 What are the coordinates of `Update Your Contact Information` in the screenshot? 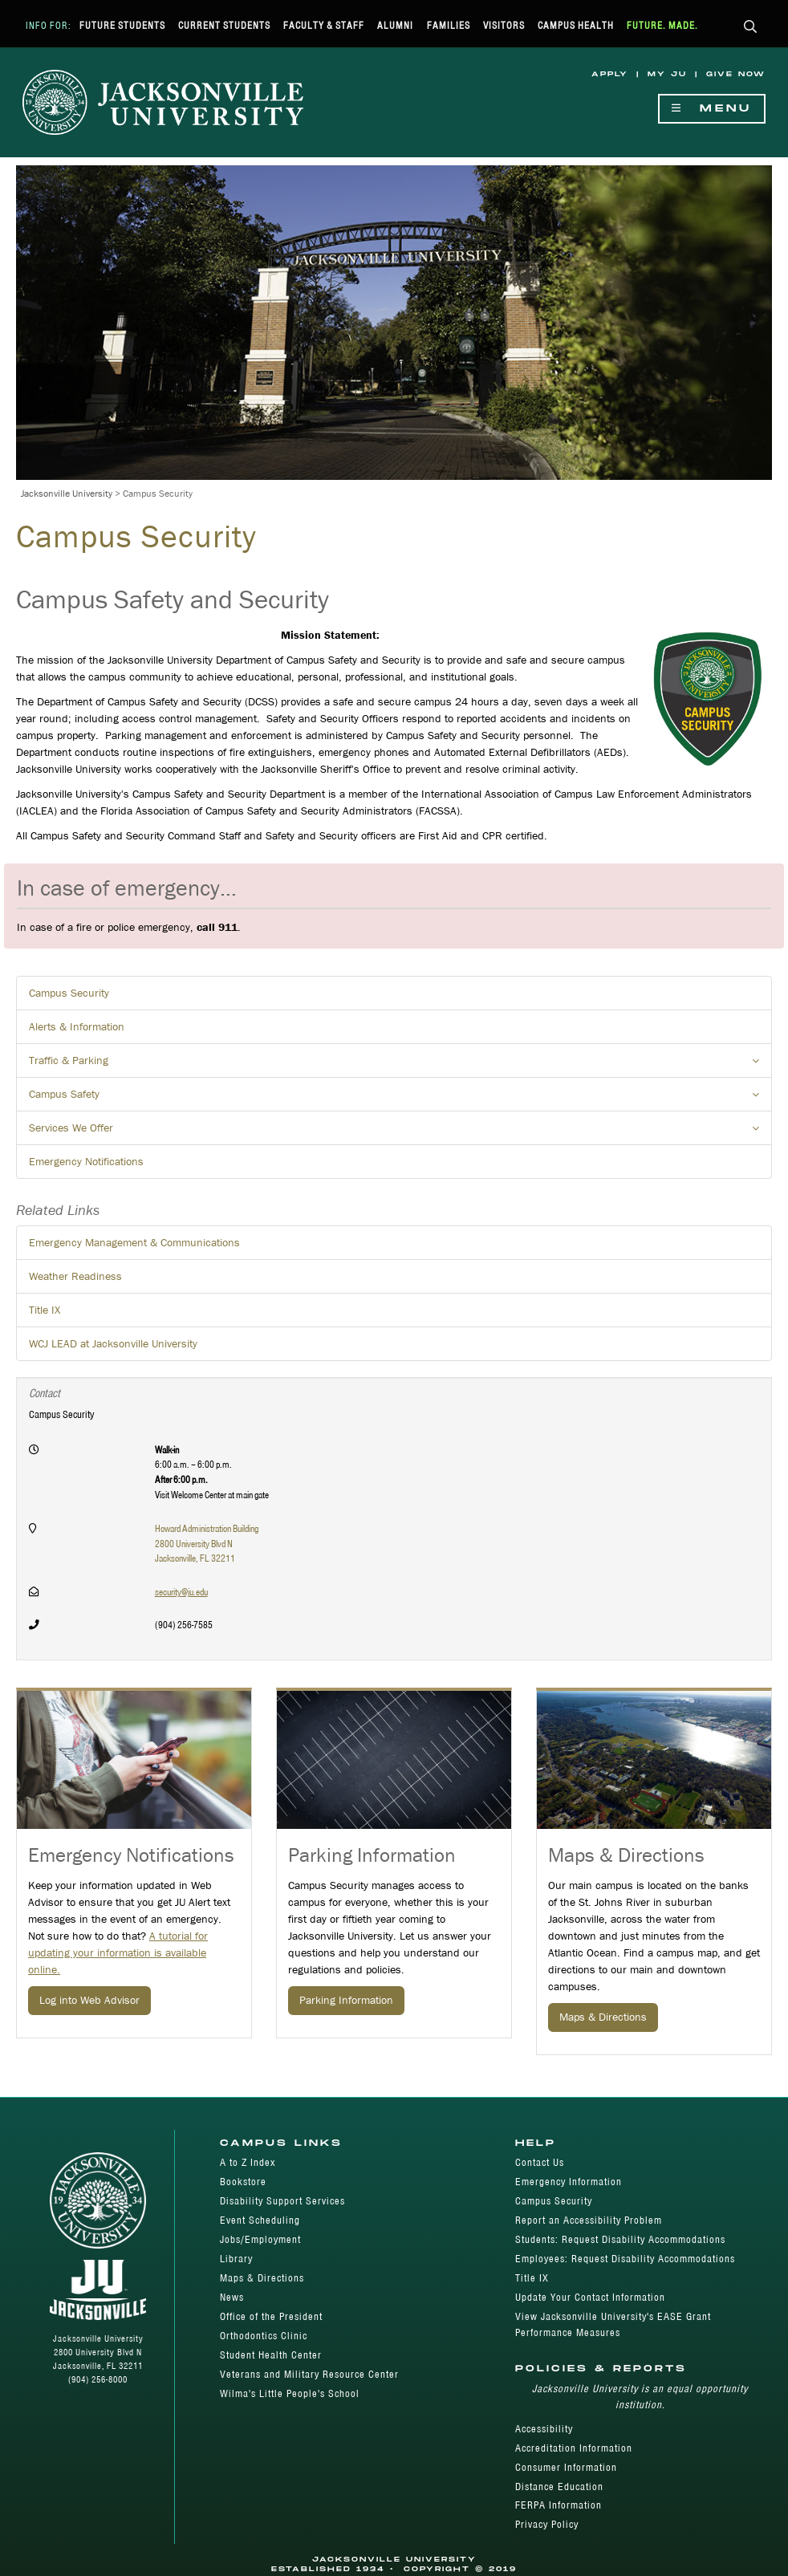 It's located at (590, 2297).